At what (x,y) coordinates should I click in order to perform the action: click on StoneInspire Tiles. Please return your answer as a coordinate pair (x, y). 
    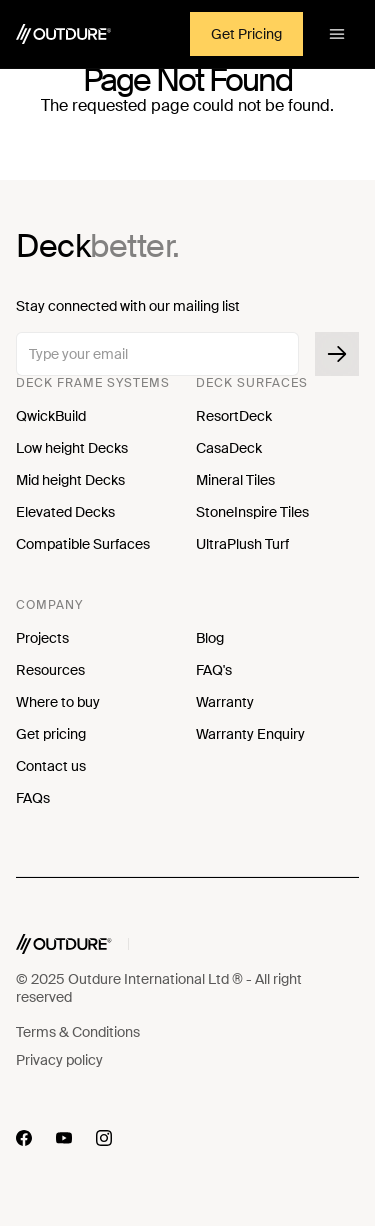
    Looking at the image, I should click on (252, 512).